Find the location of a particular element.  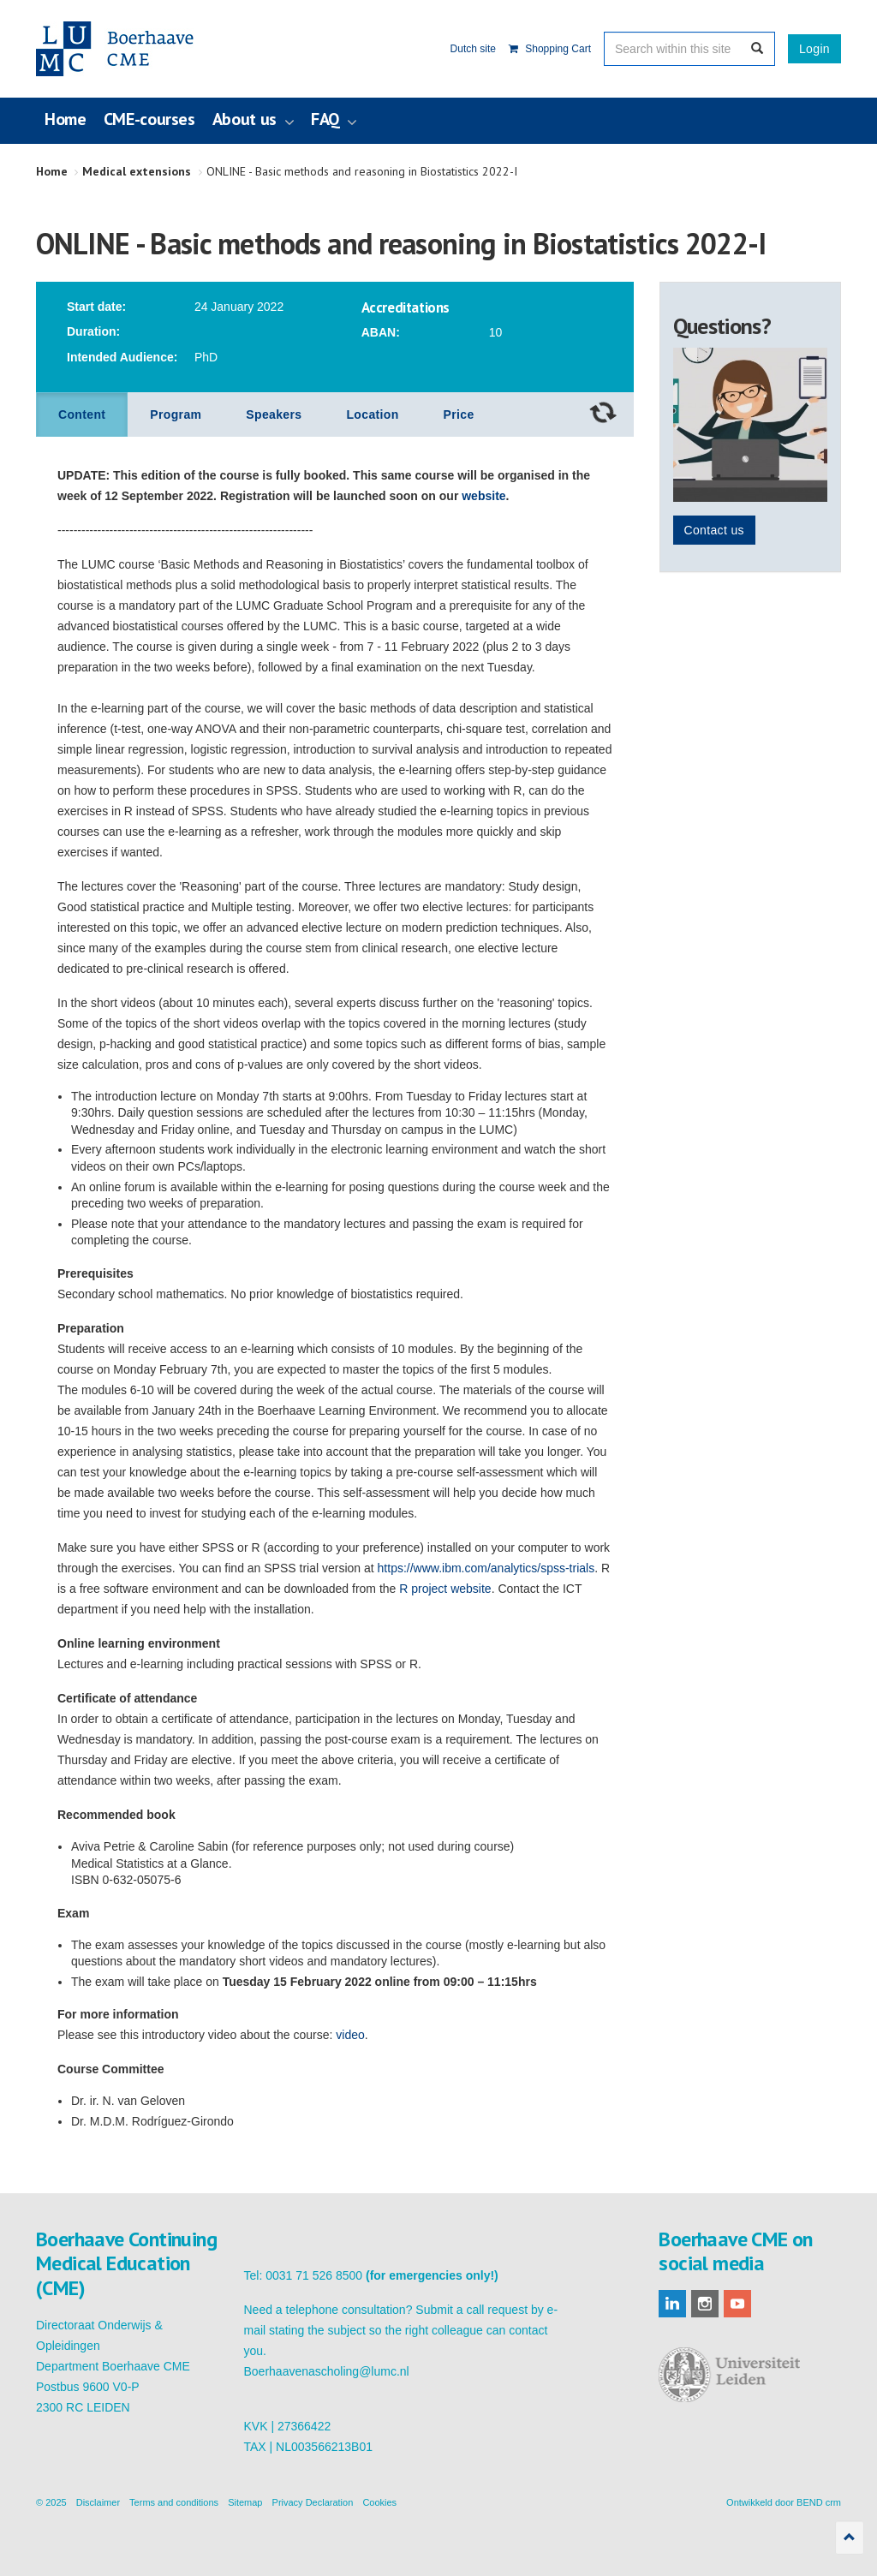

Sitemap is located at coordinates (245, 2502).